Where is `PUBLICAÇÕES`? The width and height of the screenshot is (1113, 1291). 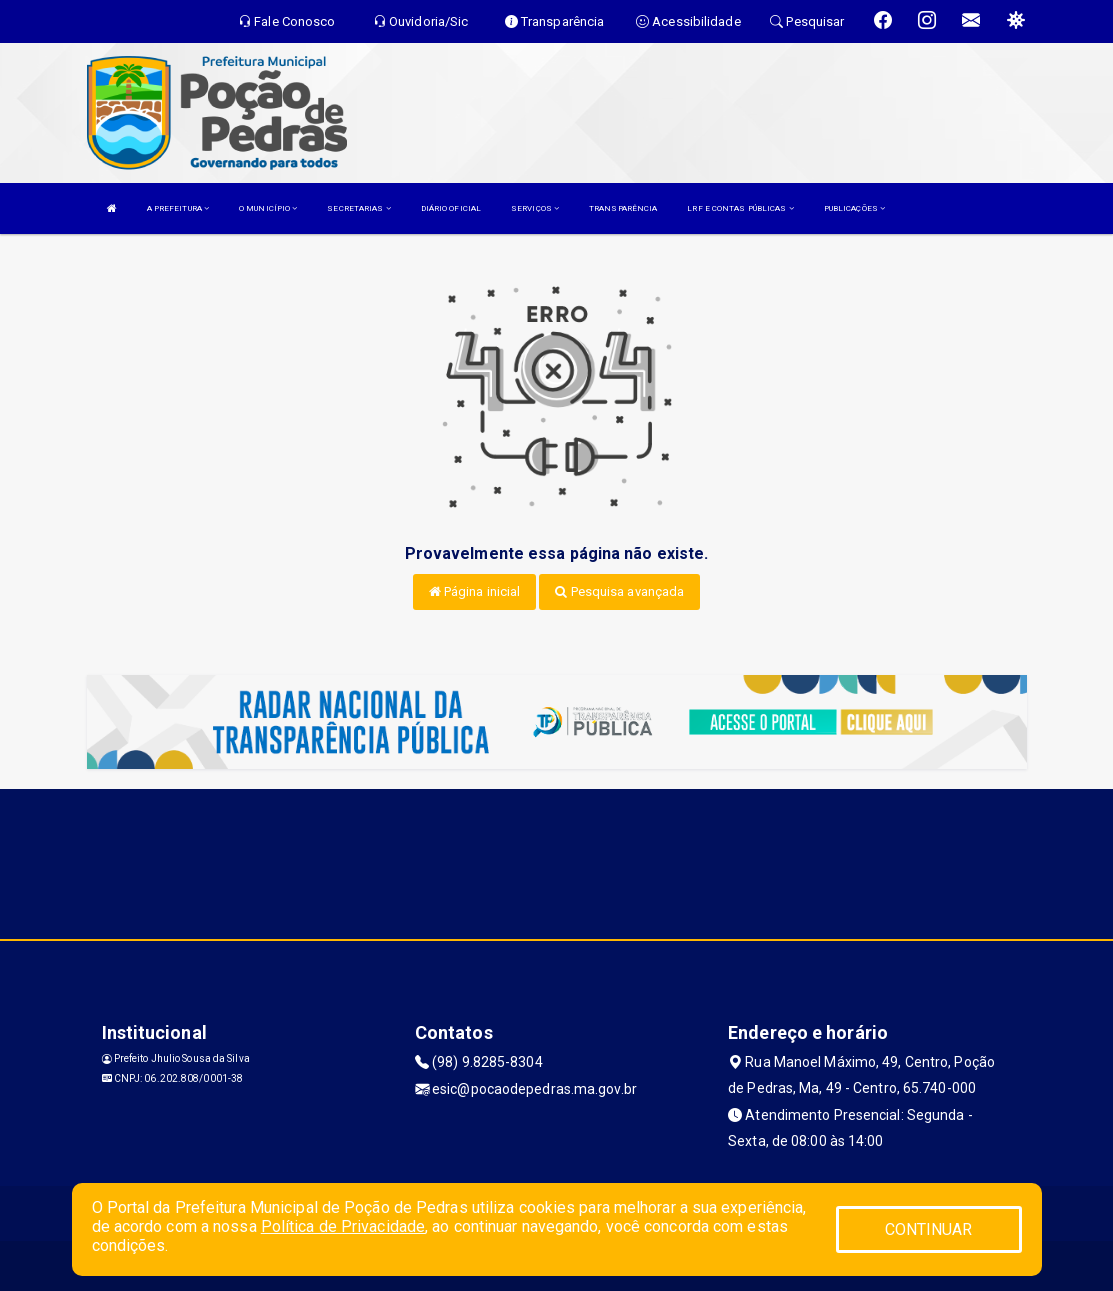
PUBLICAÇÕES is located at coordinates (854, 208).